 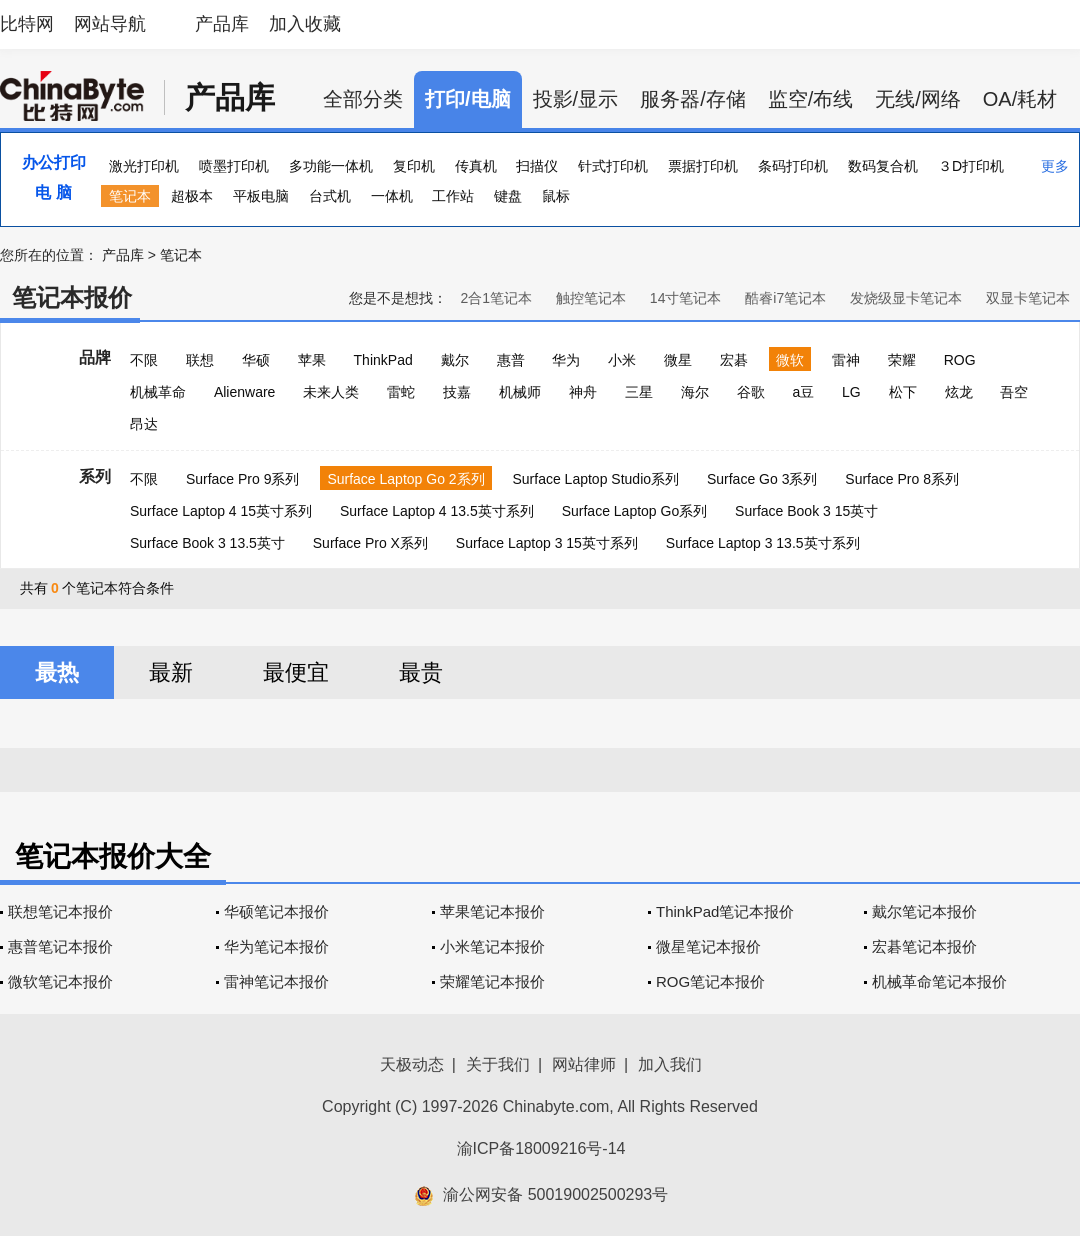 What do you see at coordinates (670, 1064) in the screenshot?
I see `加入我们` at bounding box center [670, 1064].